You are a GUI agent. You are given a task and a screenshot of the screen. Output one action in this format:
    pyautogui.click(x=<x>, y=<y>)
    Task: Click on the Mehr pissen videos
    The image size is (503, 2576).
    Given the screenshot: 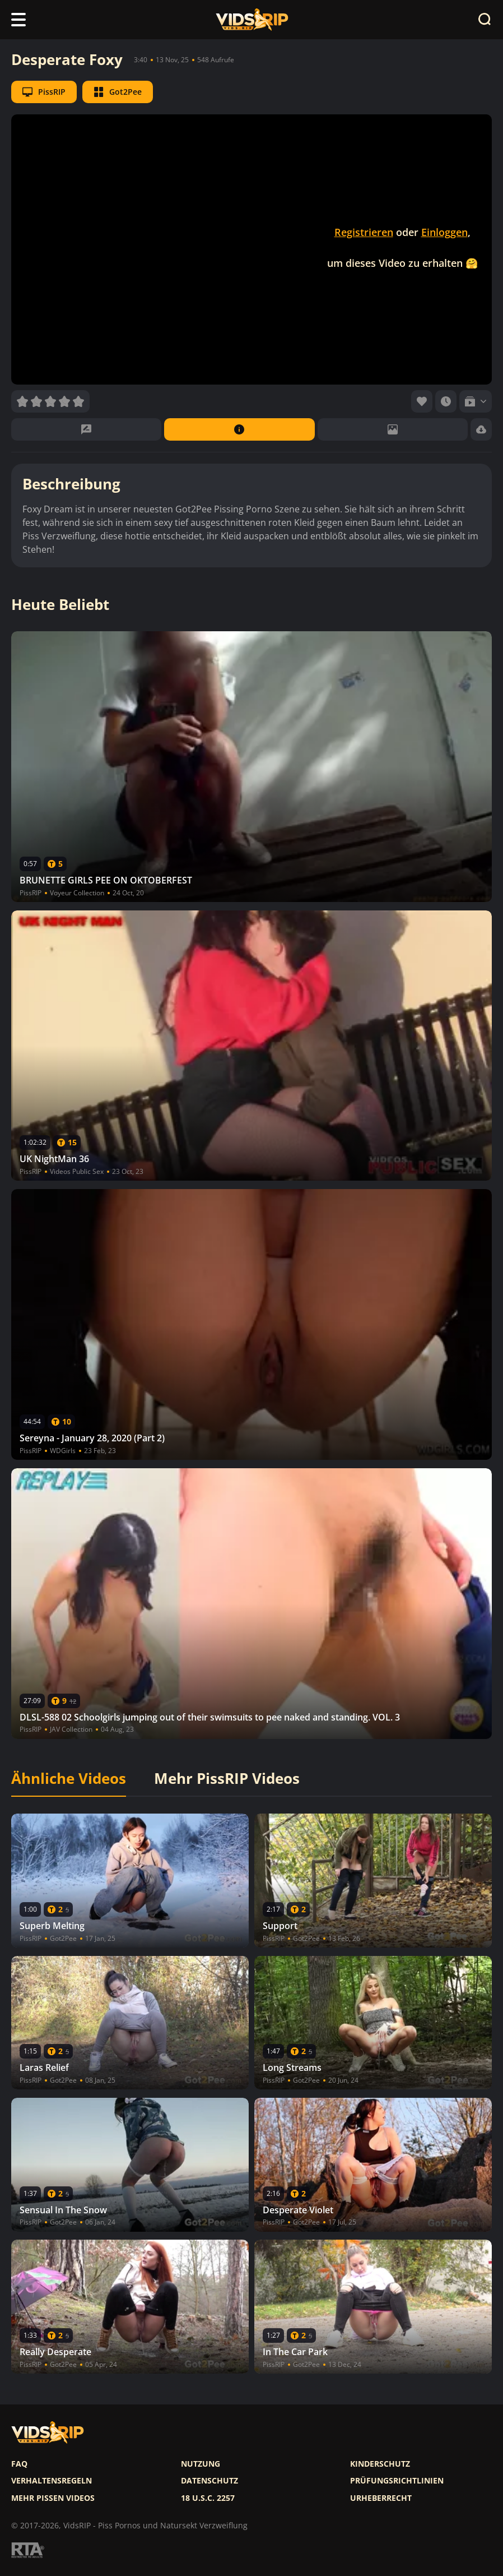 What is the action you would take?
    pyautogui.click(x=53, y=2498)
    